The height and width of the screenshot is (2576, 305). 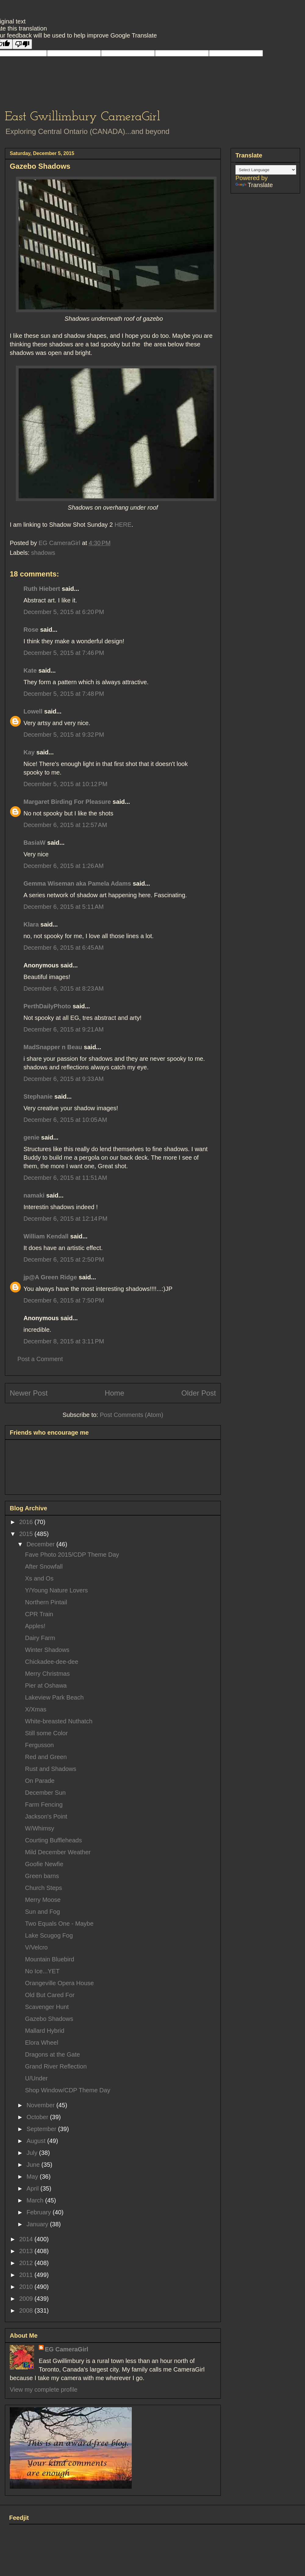 What do you see at coordinates (59, 1983) in the screenshot?
I see `Orangeville Opera House` at bounding box center [59, 1983].